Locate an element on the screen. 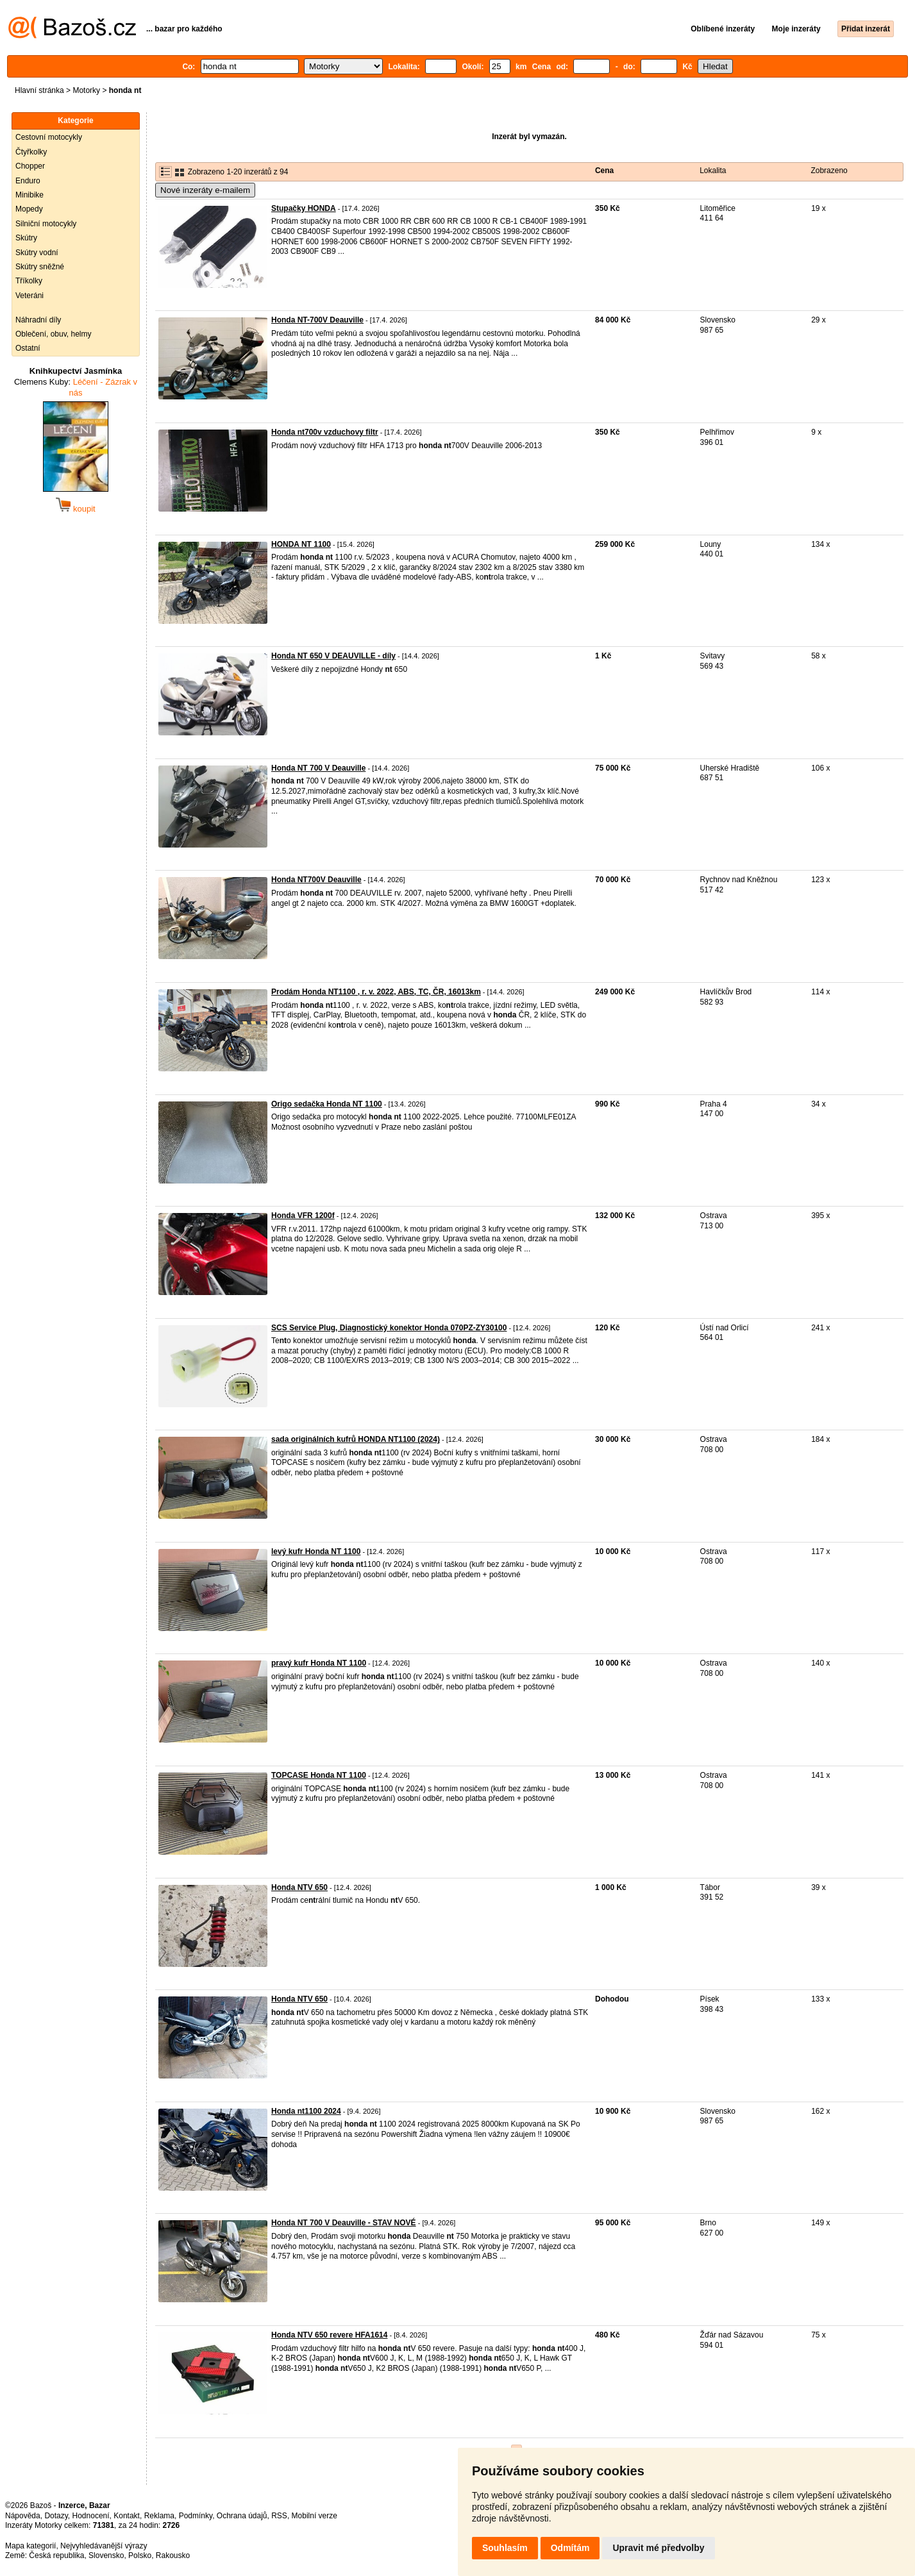 This screenshot has width=915, height=2576. Podmínky is located at coordinates (195, 2515).